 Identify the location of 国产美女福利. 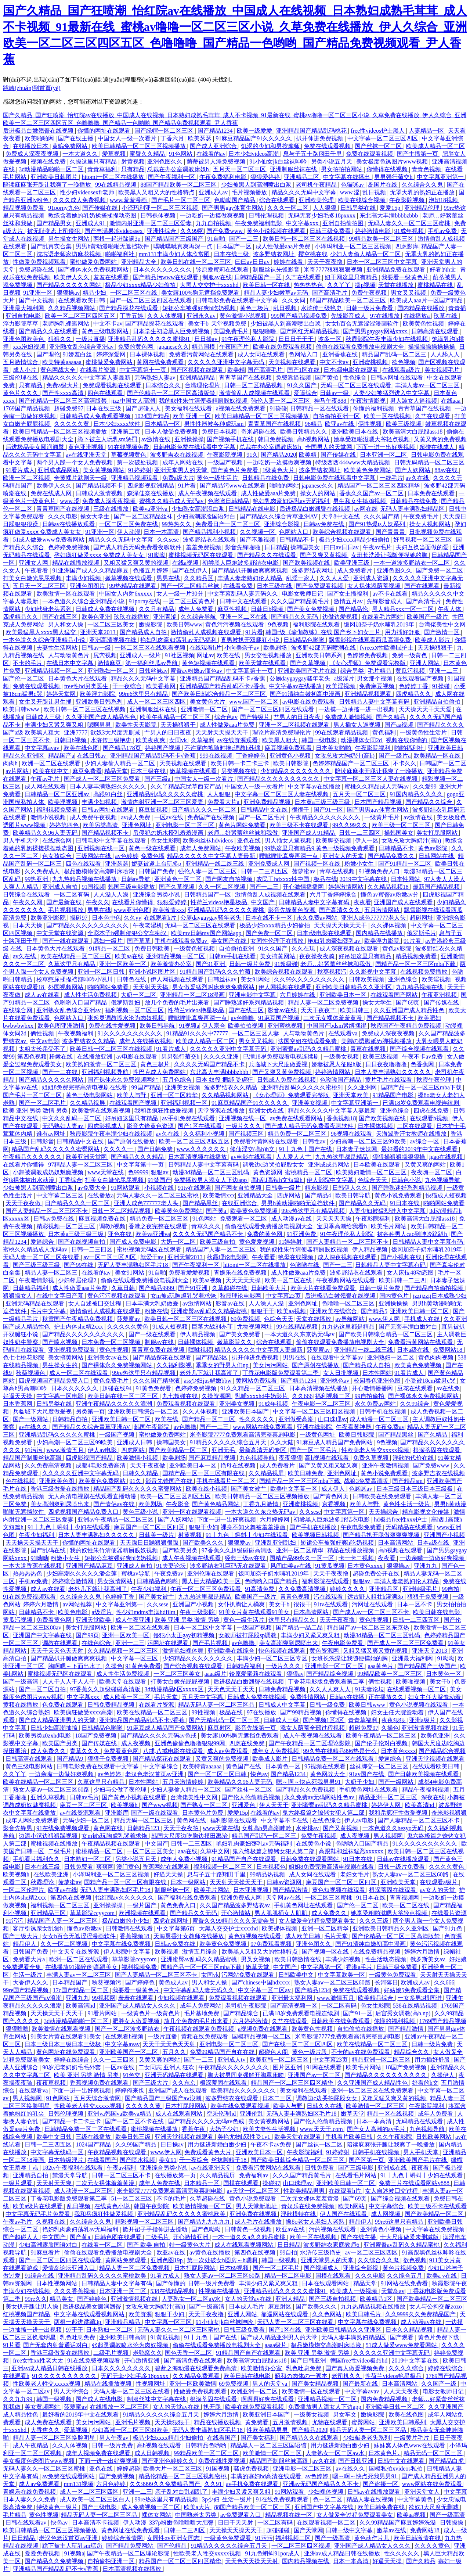
(259, 2438).